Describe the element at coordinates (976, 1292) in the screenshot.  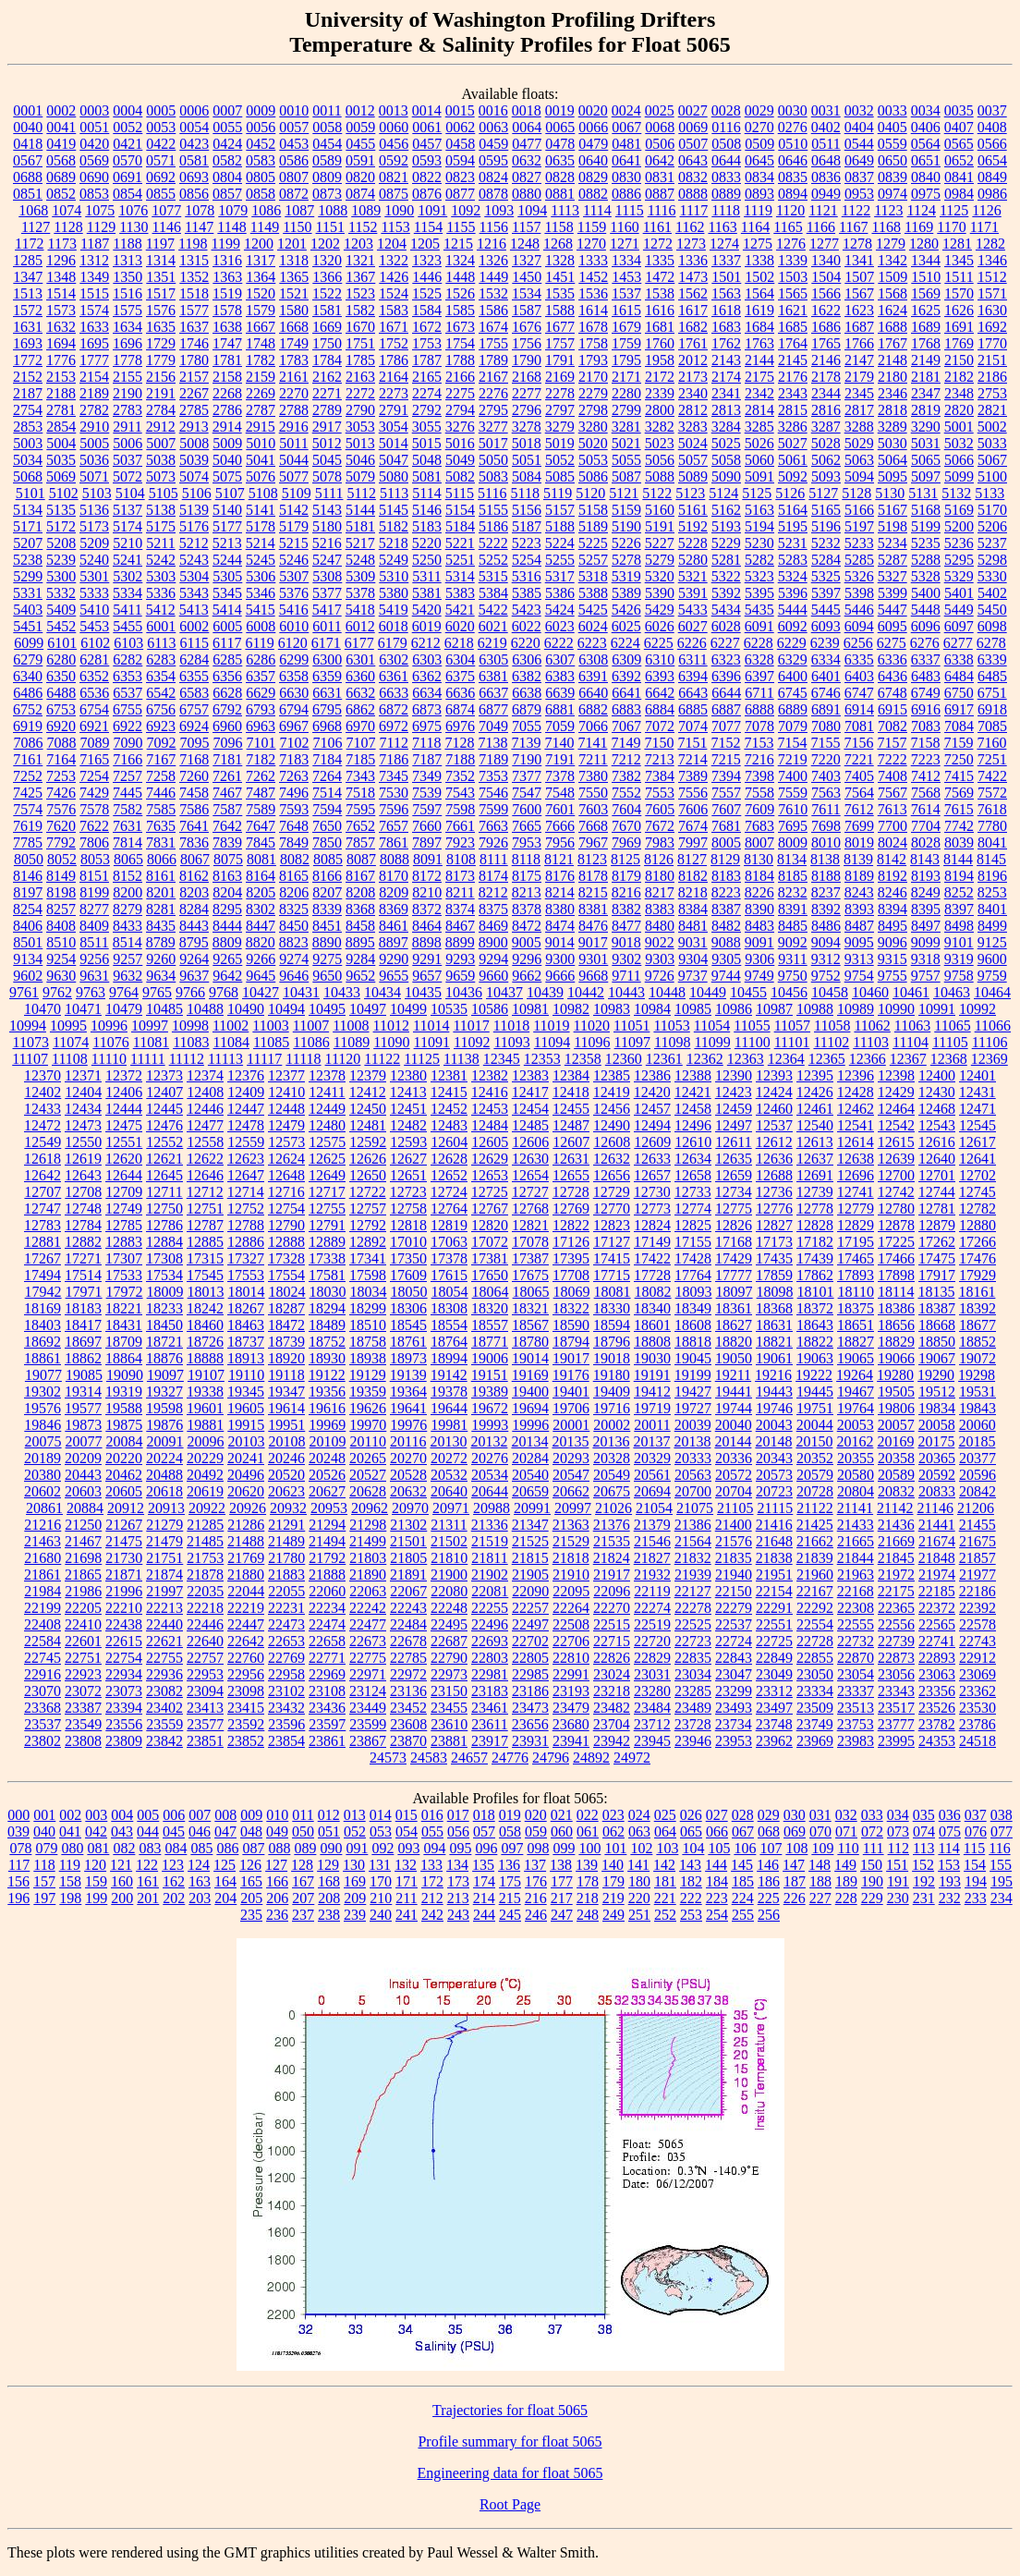
I see `18161` at that location.